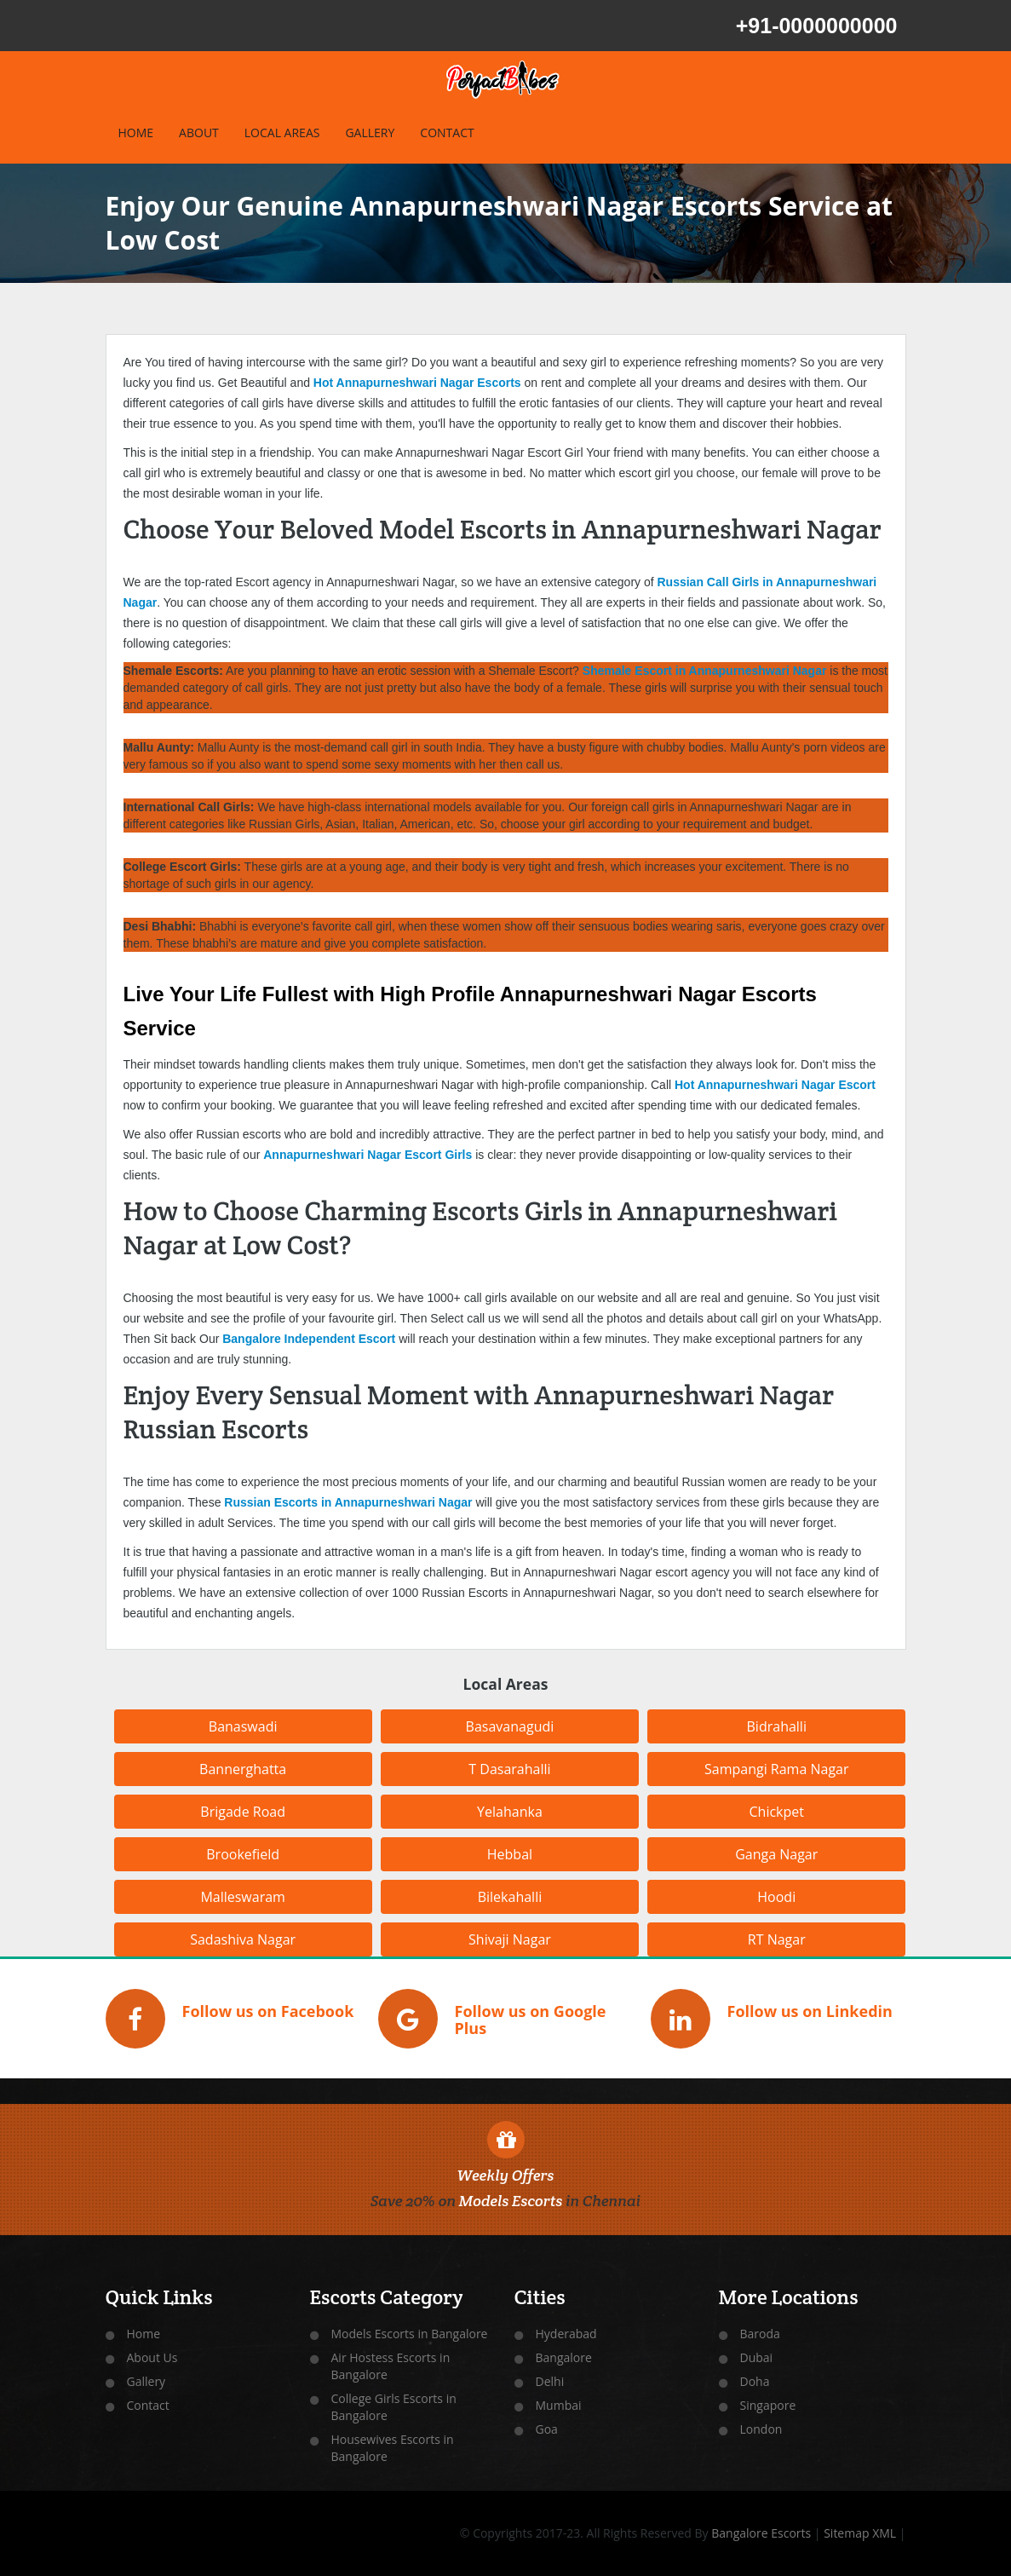 The width and height of the screenshot is (1011, 2576). What do you see at coordinates (152, 2357) in the screenshot?
I see `About Us` at bounding box center [152, 2357].